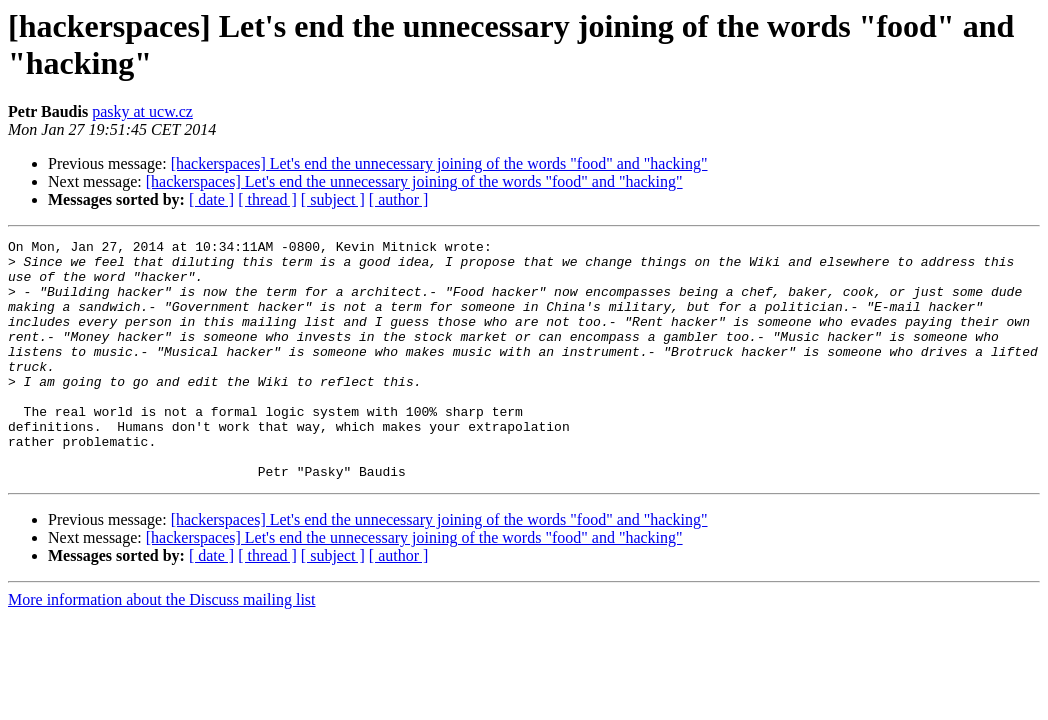 The width and height of the screenshot is (1048, 720). Describe the element at coordinates (399, 199) in the screenshot. I see `[ author ]` at that location.